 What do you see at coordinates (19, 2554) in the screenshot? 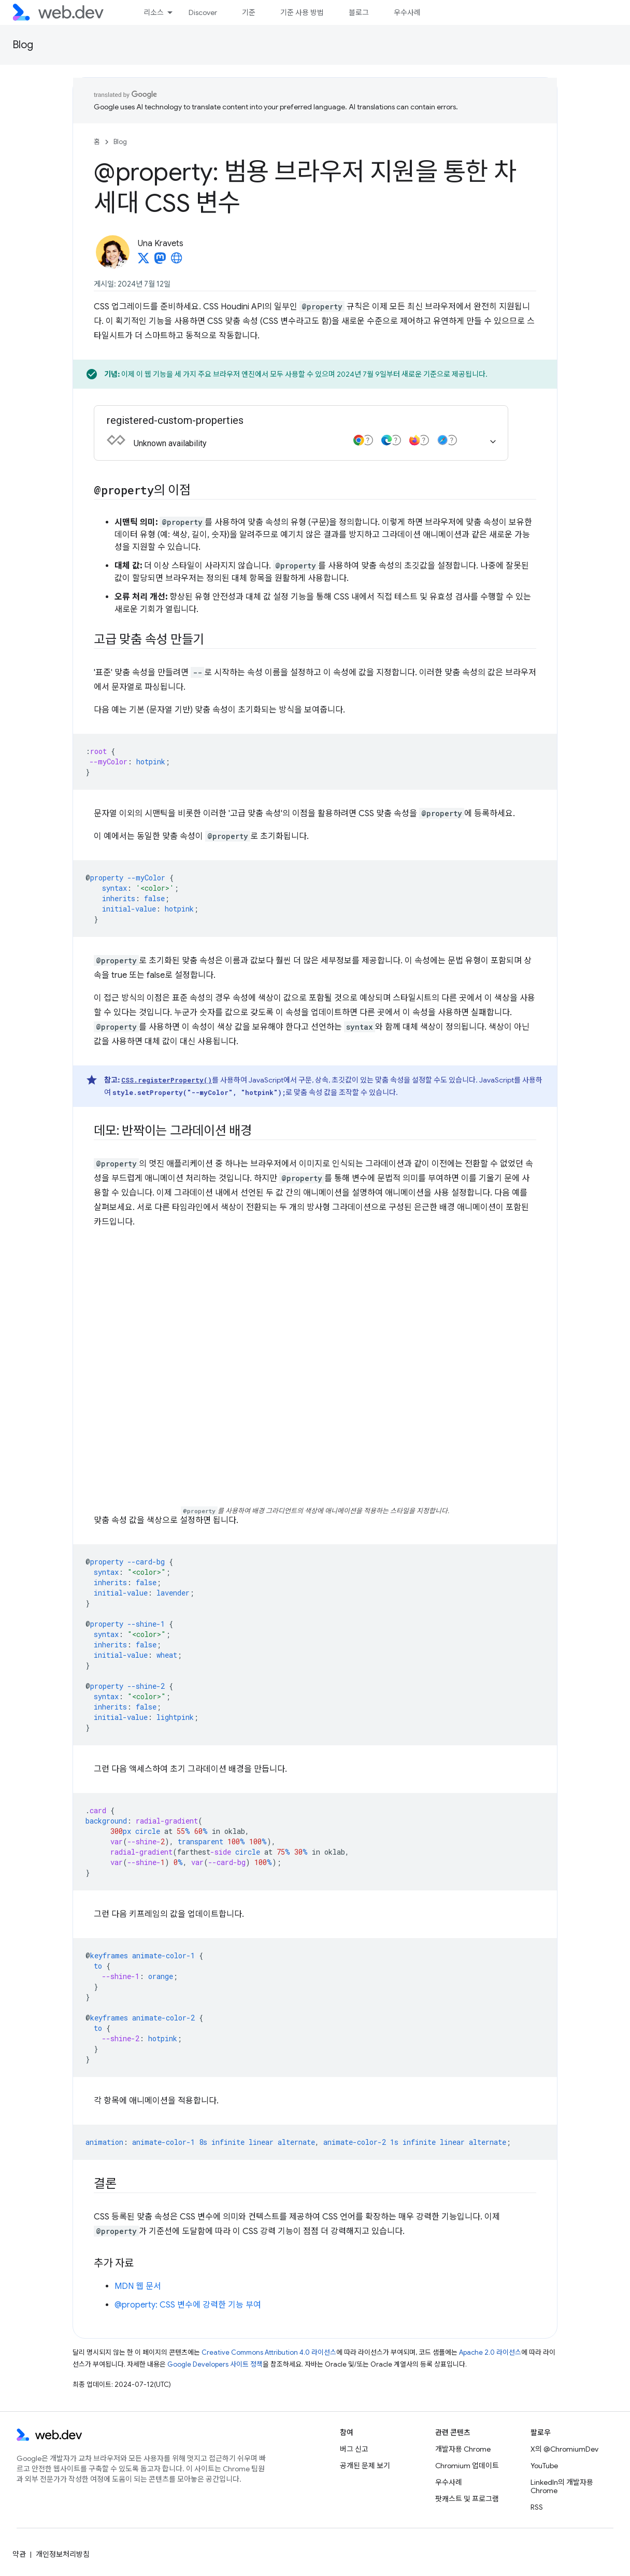
I see `약관` at bounding box center [19, 2554].